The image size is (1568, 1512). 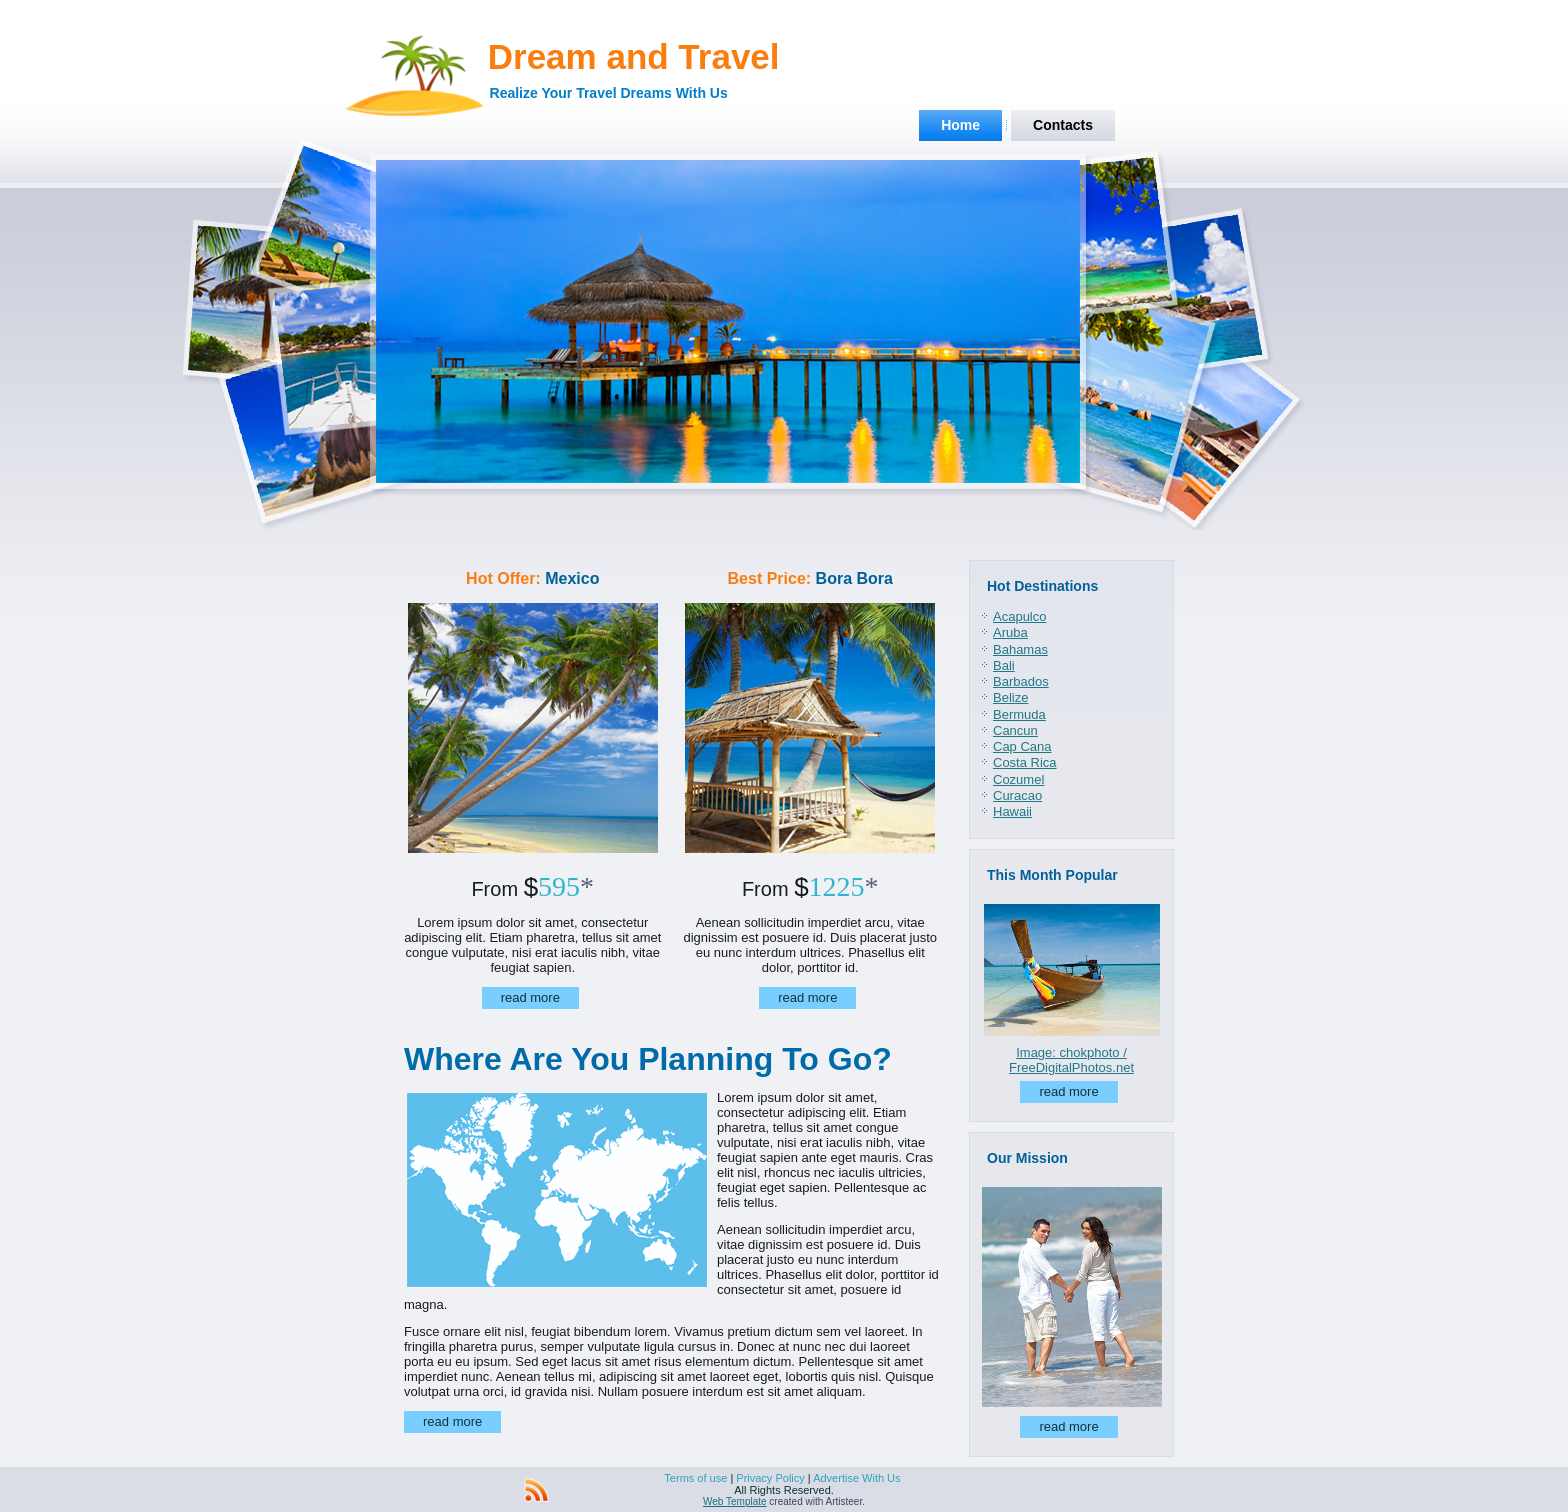 I want to click on Terms of use, so click(x=695, y=1478).